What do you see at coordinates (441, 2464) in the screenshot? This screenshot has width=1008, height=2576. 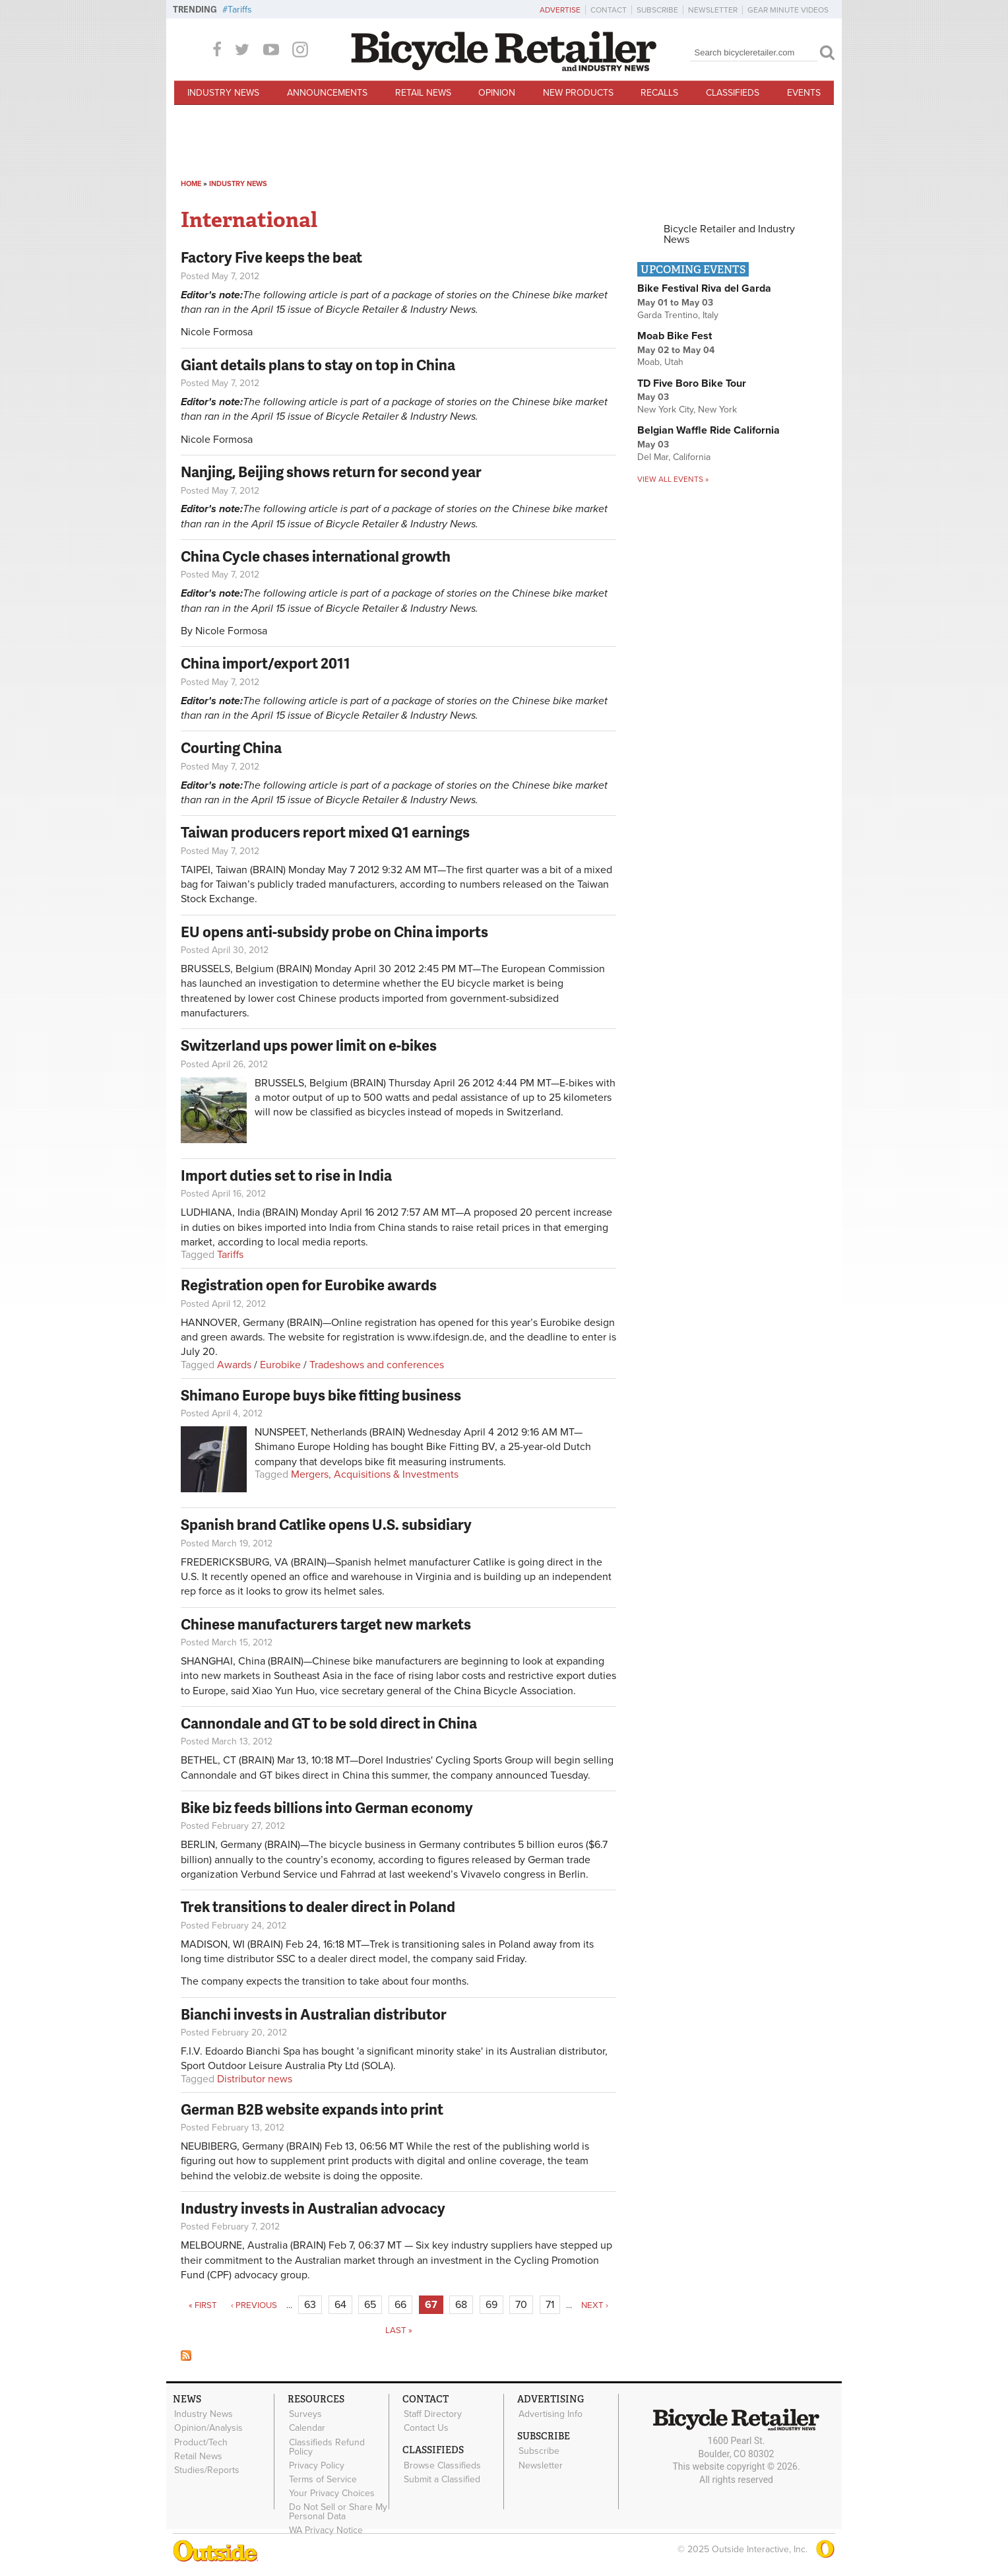 I see `Browse Classifieds` at bounding box center [441, 2464].